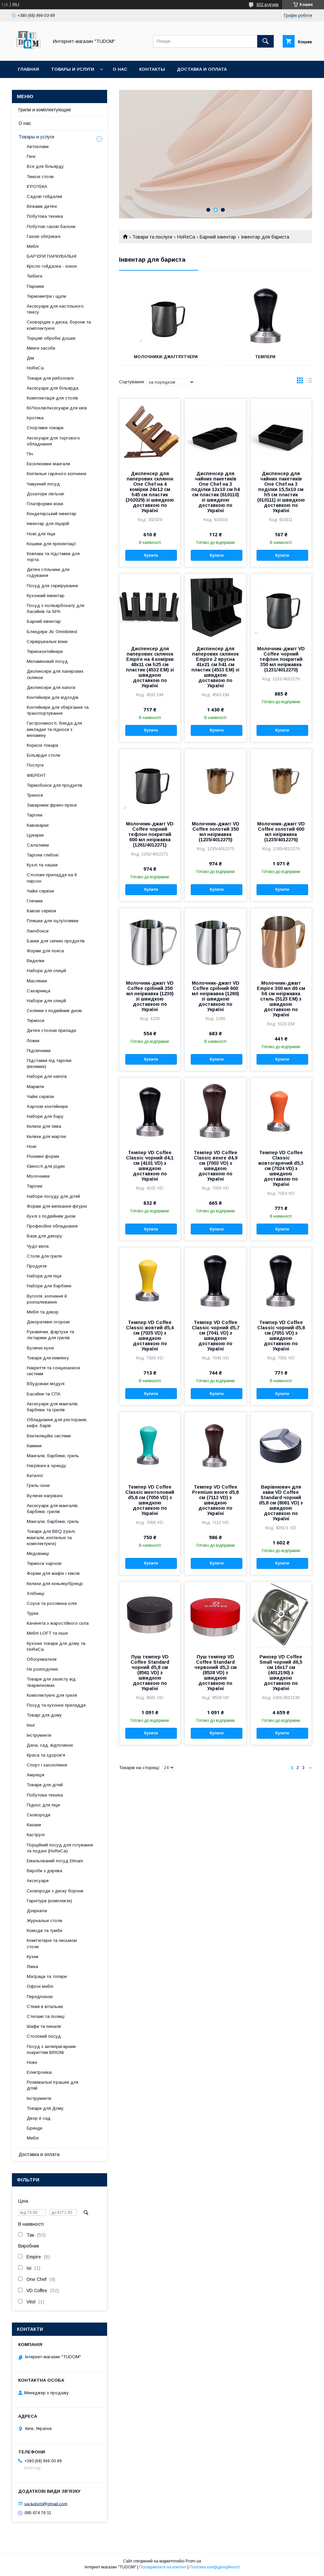  What do you see at coordinates (46, 970) in the screenshot?
I see `Набори для спецій` at bounding box center [46, 970].